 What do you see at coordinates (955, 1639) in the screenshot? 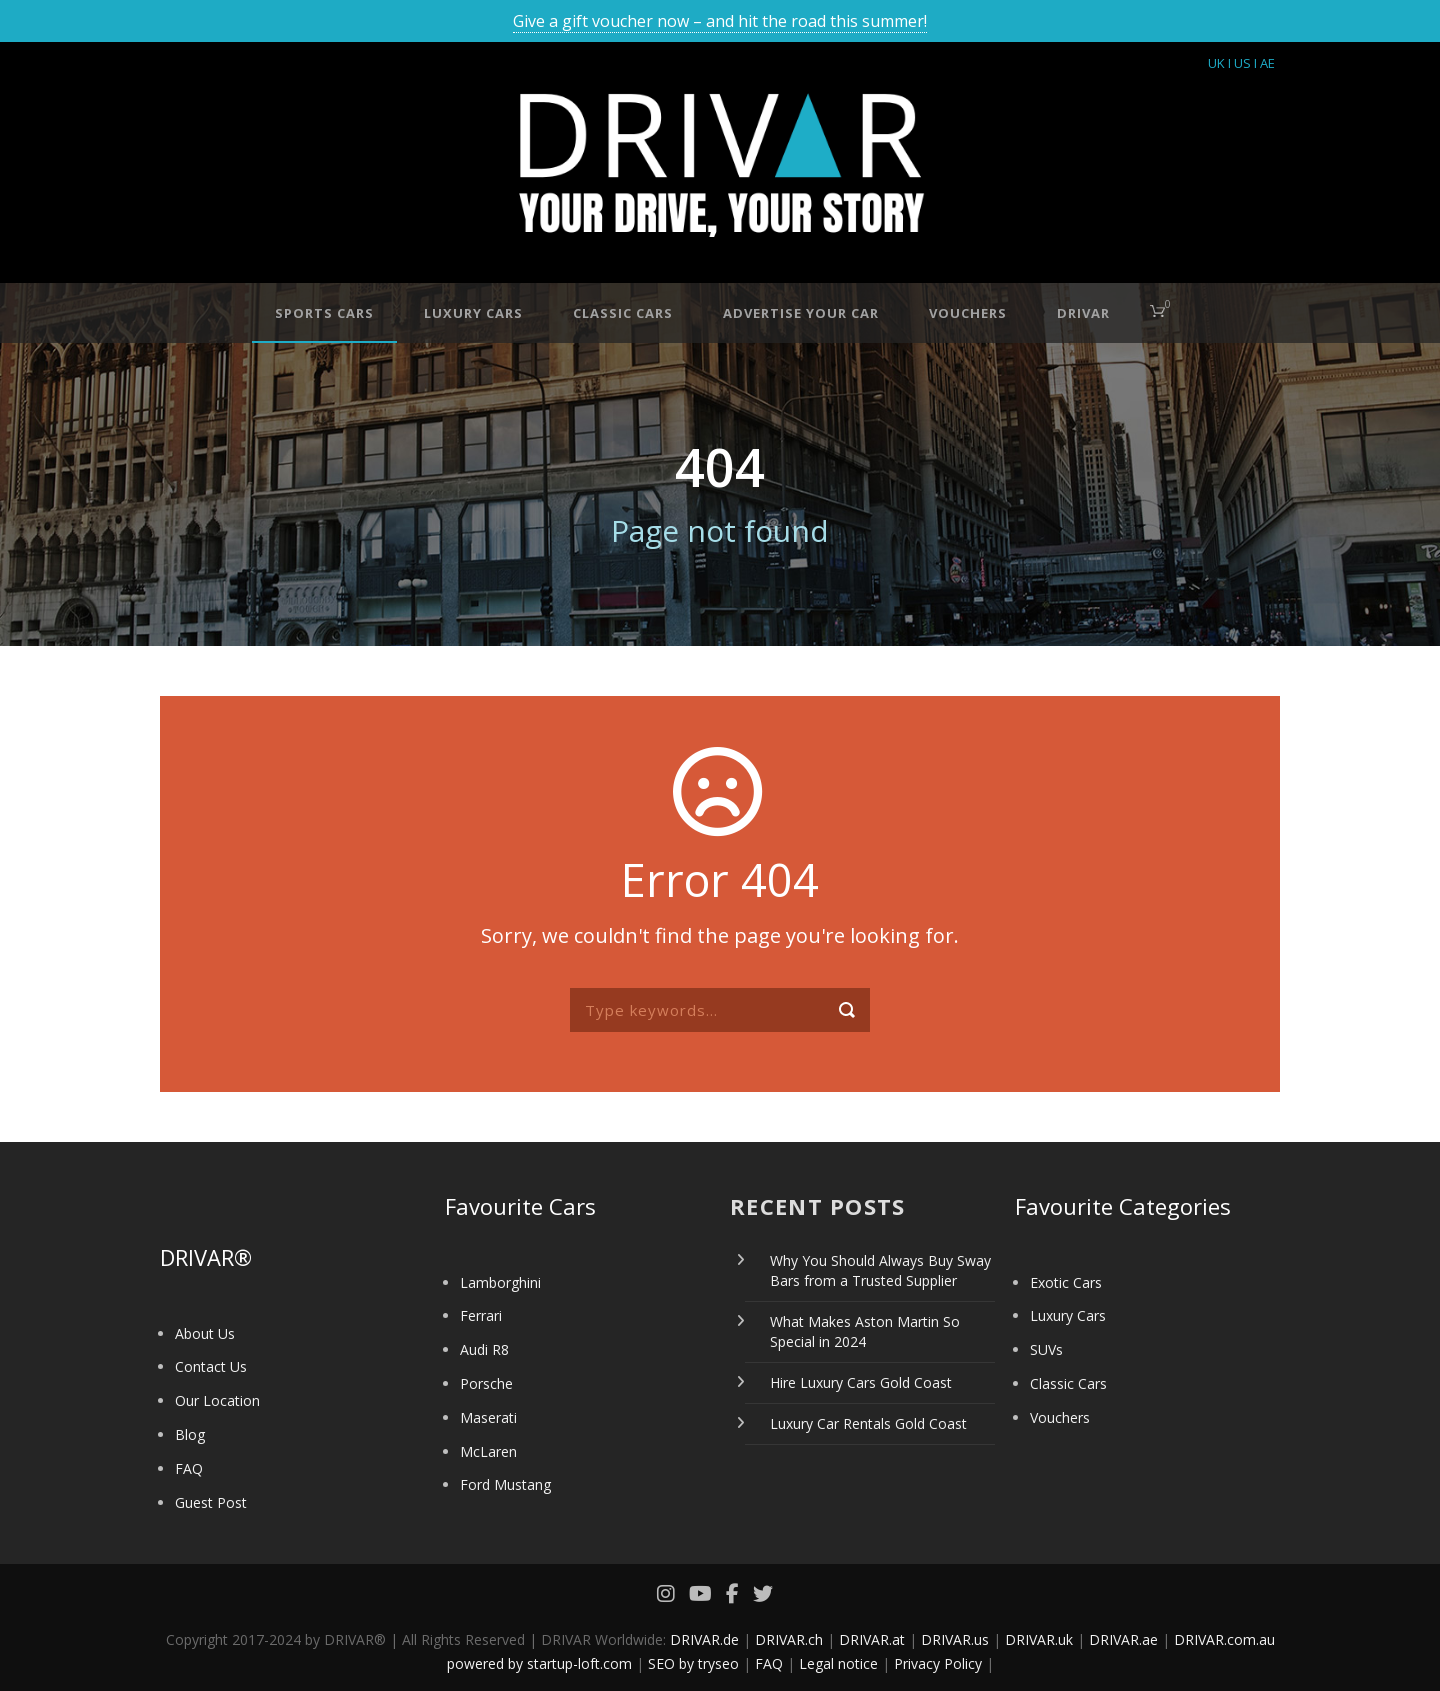
I see `DRIVAR.us` at bounding box center [955, 1639].